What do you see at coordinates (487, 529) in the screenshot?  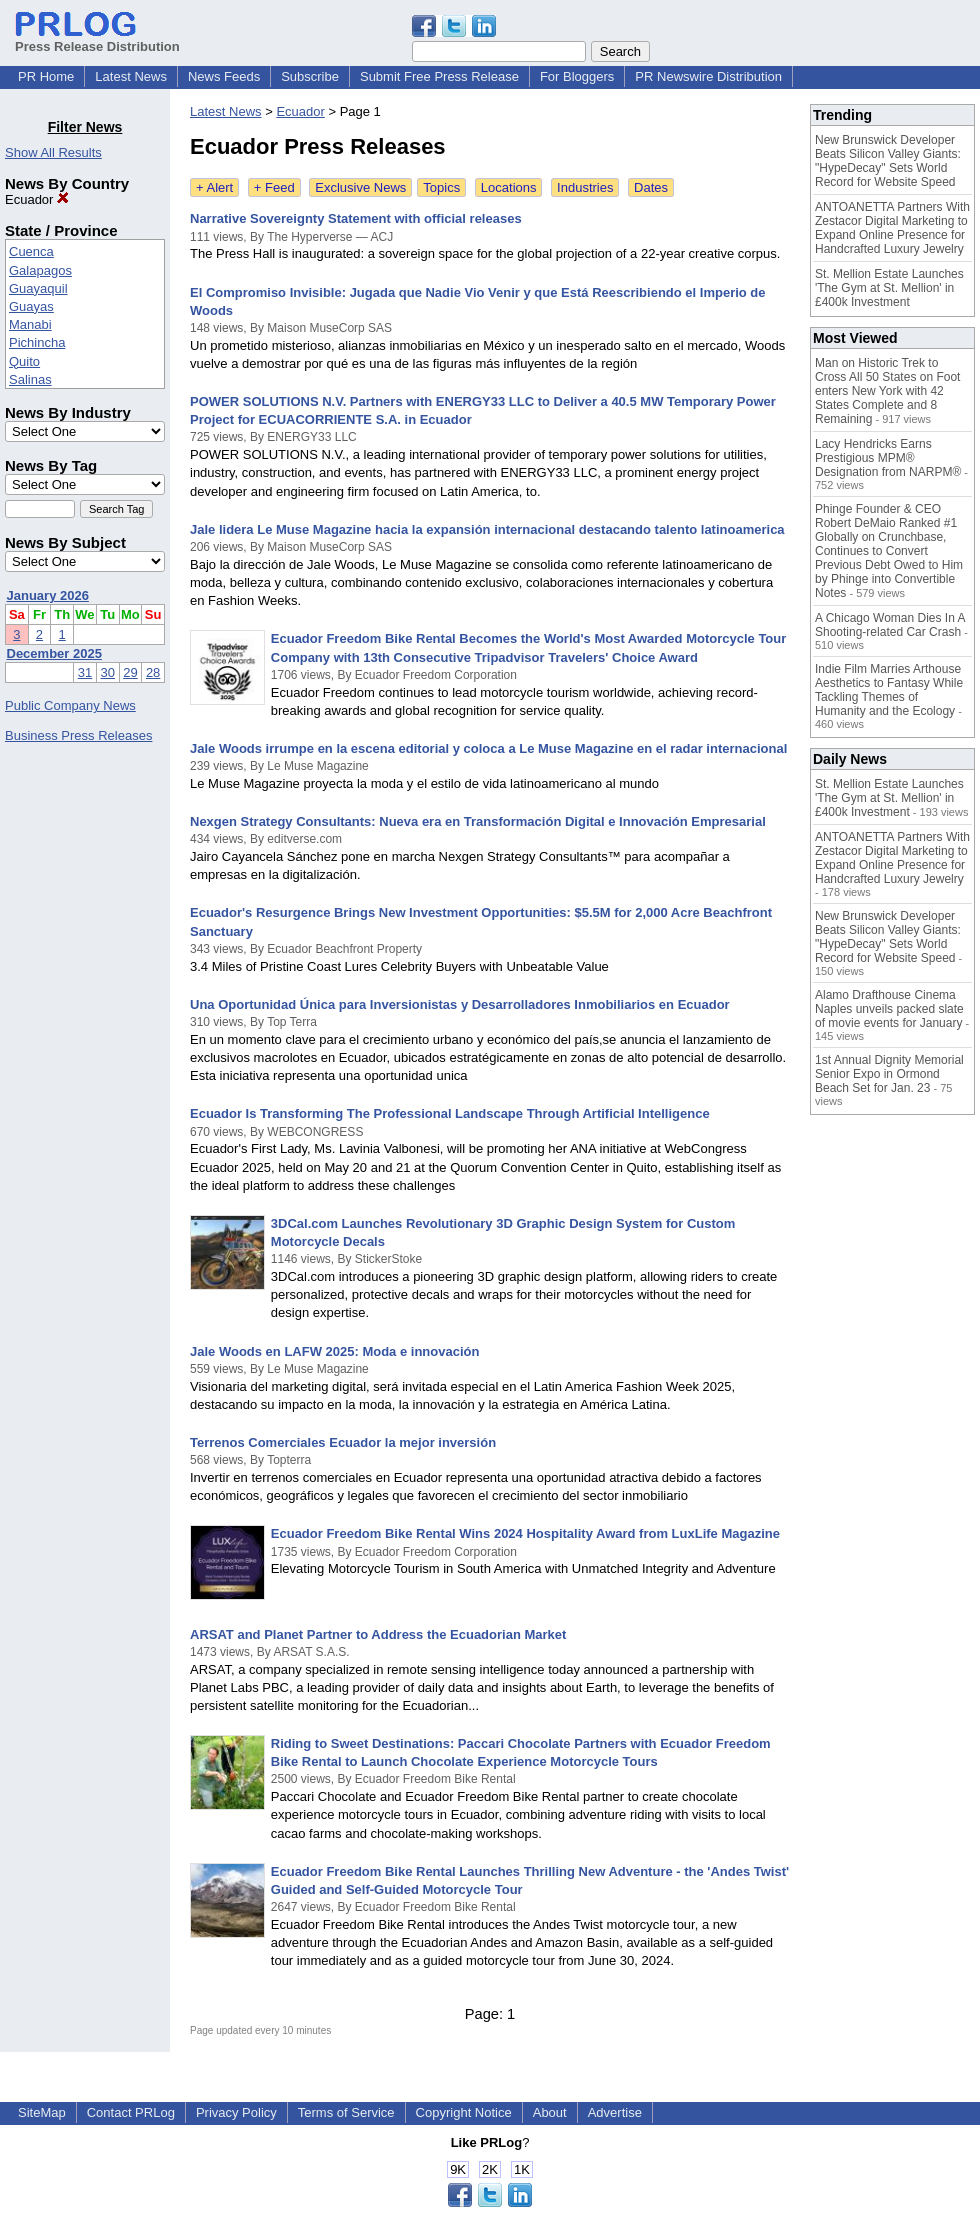 I see `Jale lidera Le Muse Magazine hacia la expansión internacional destacando talento latinoamerica` at bounding box center [487, 529].